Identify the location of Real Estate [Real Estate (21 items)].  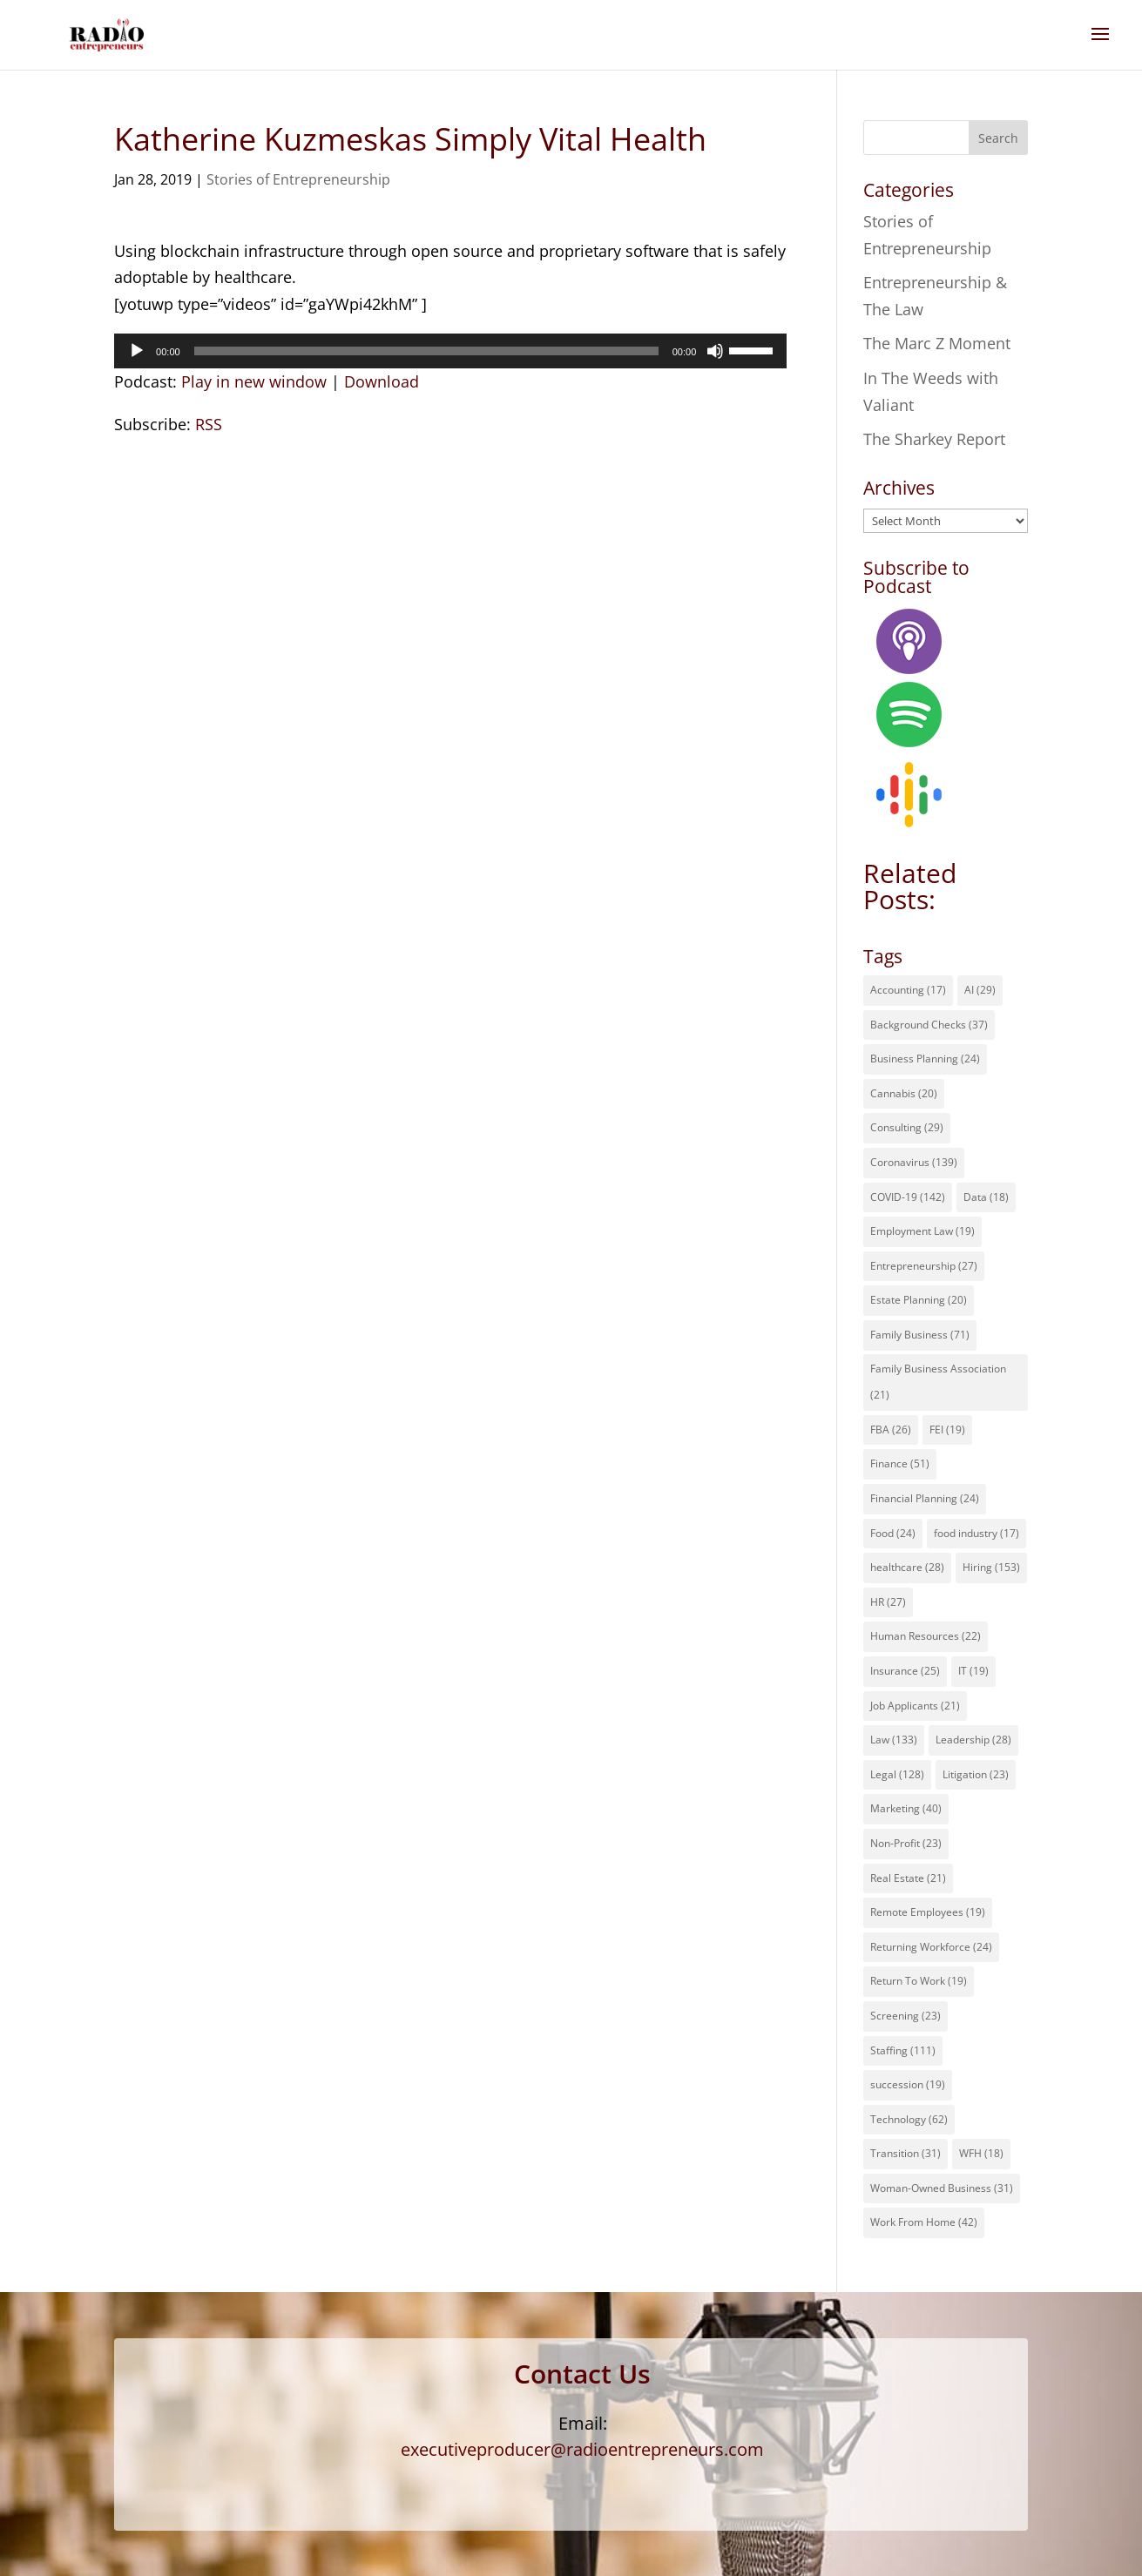
(908, 1878).